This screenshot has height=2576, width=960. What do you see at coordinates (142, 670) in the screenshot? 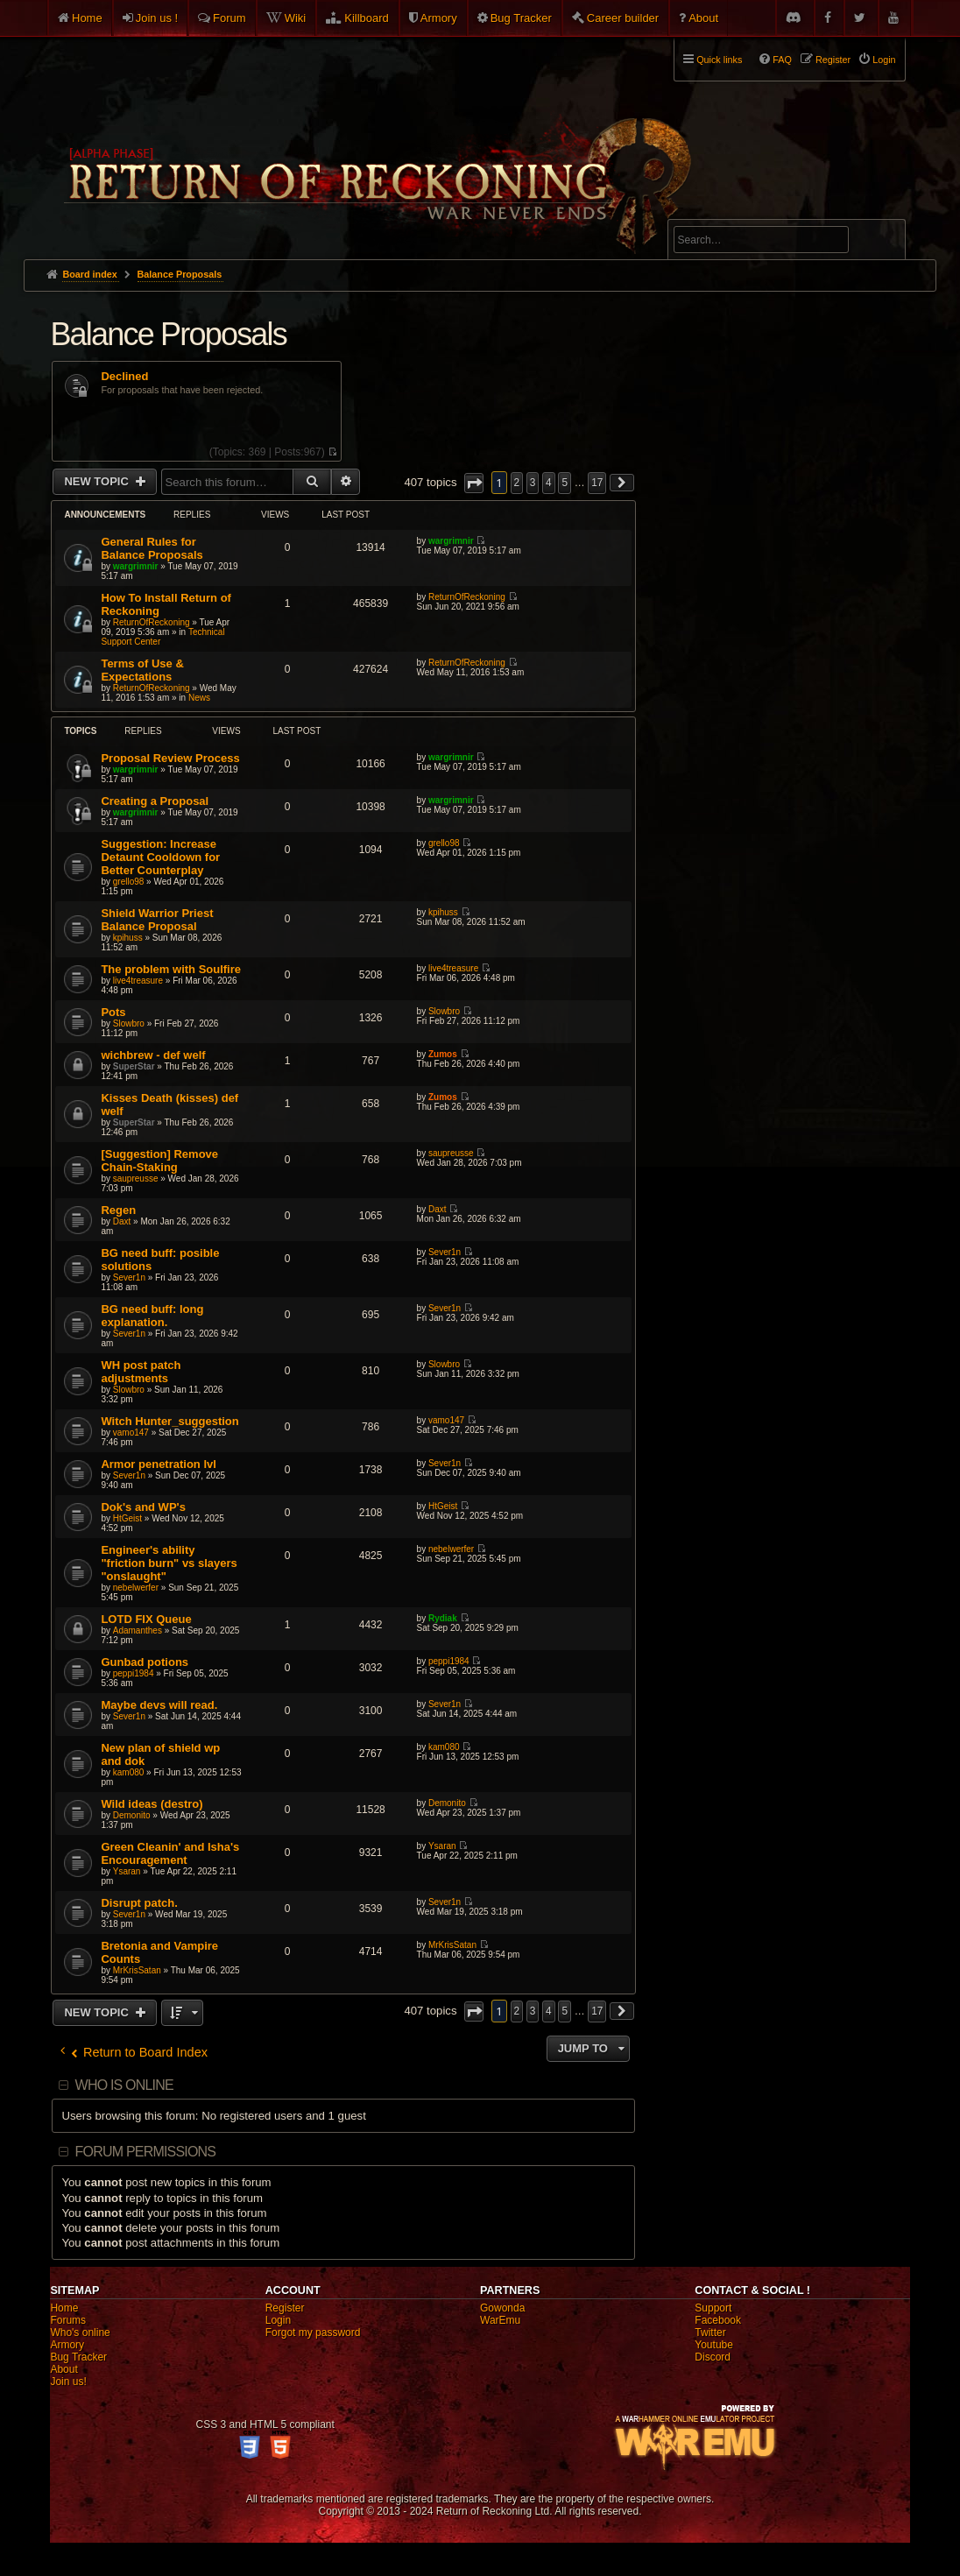
I see `Terms of Use & Expectations` at bounding box center [142, 670].